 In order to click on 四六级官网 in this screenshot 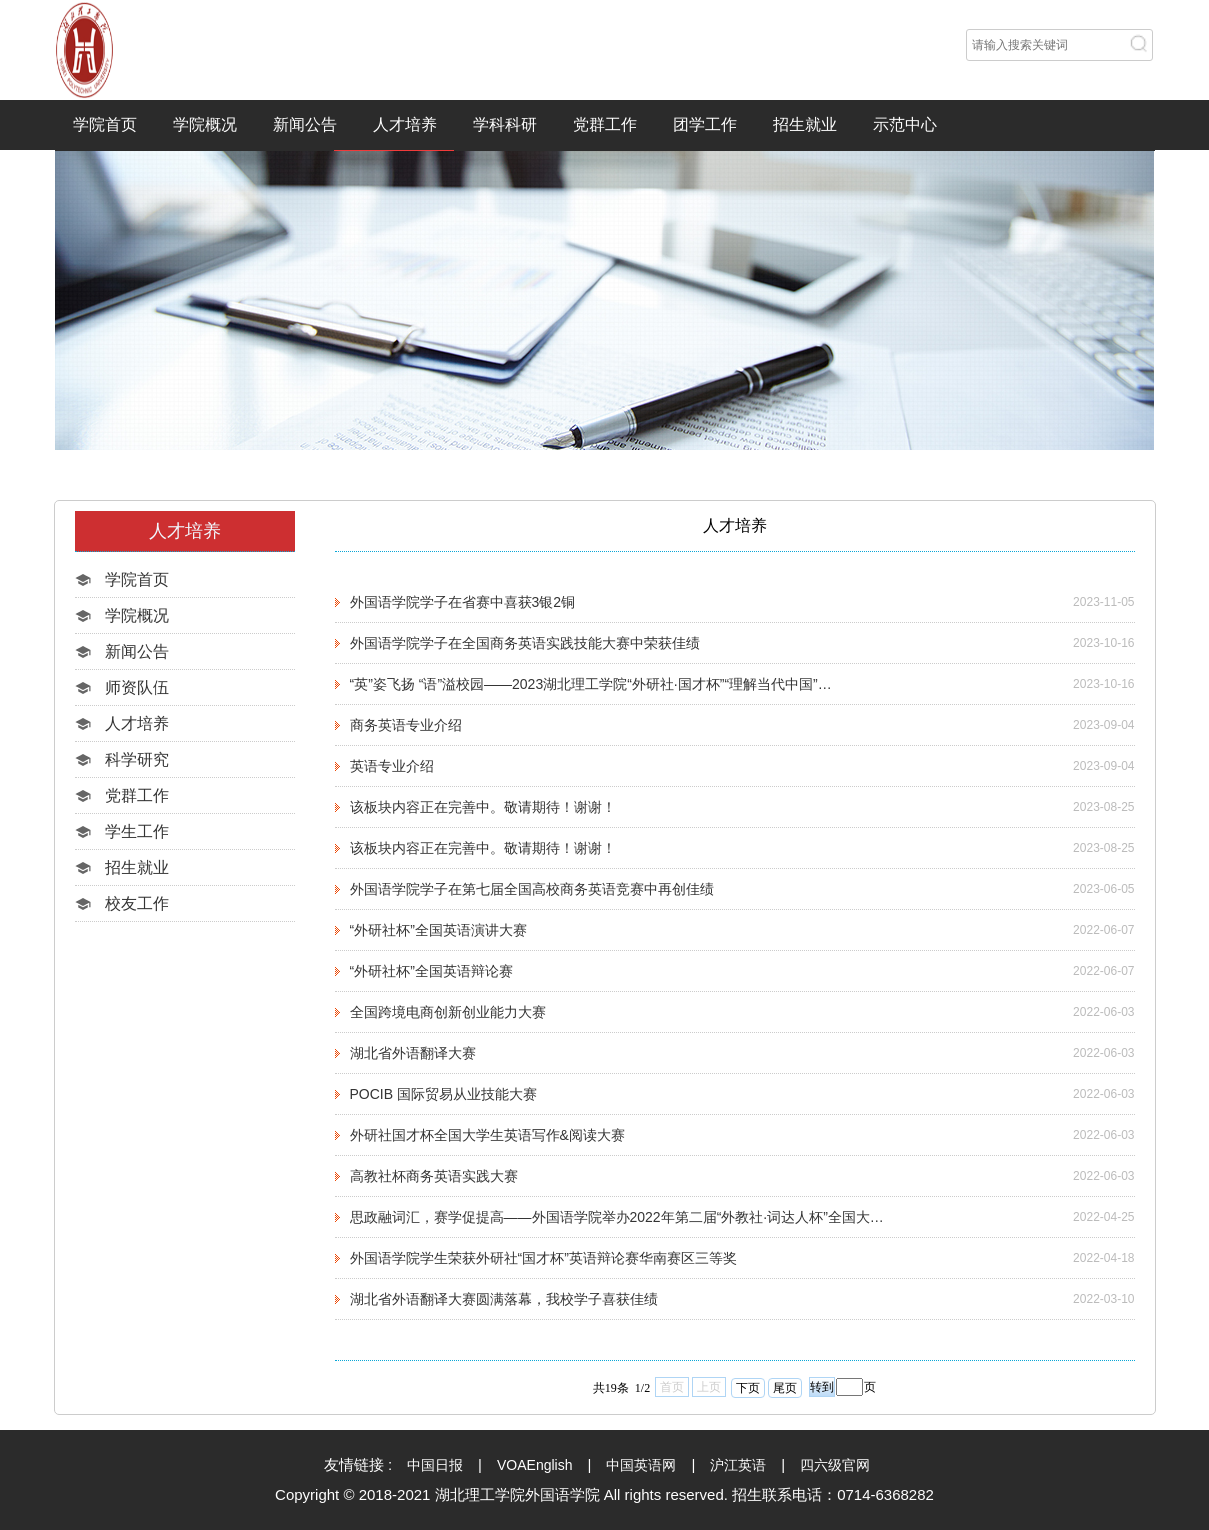, I will do `click(835, 1465)`.